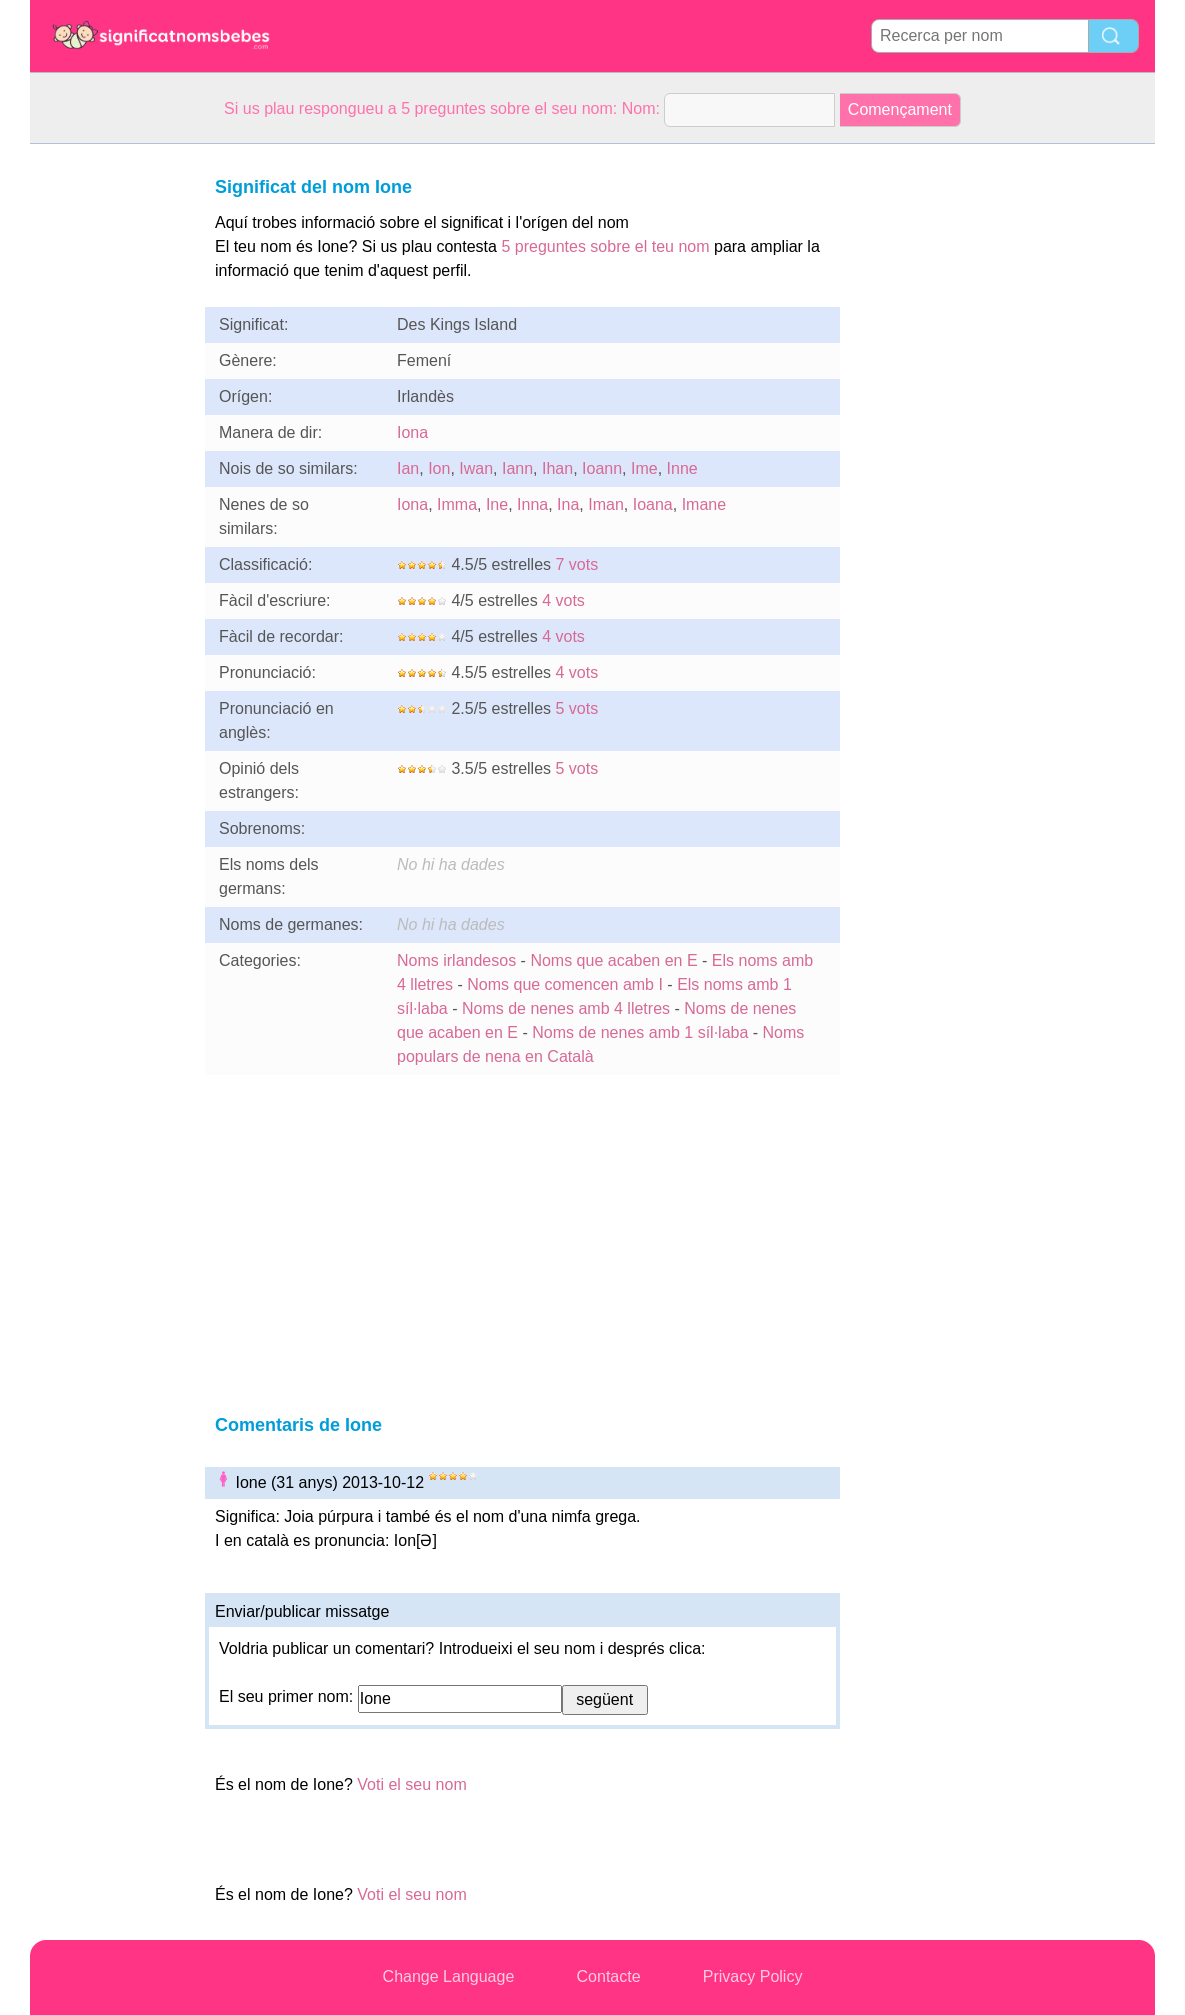 The height and width of the screenshot is (2015, 1185). I want to click on Ioana, so click(653, 504).